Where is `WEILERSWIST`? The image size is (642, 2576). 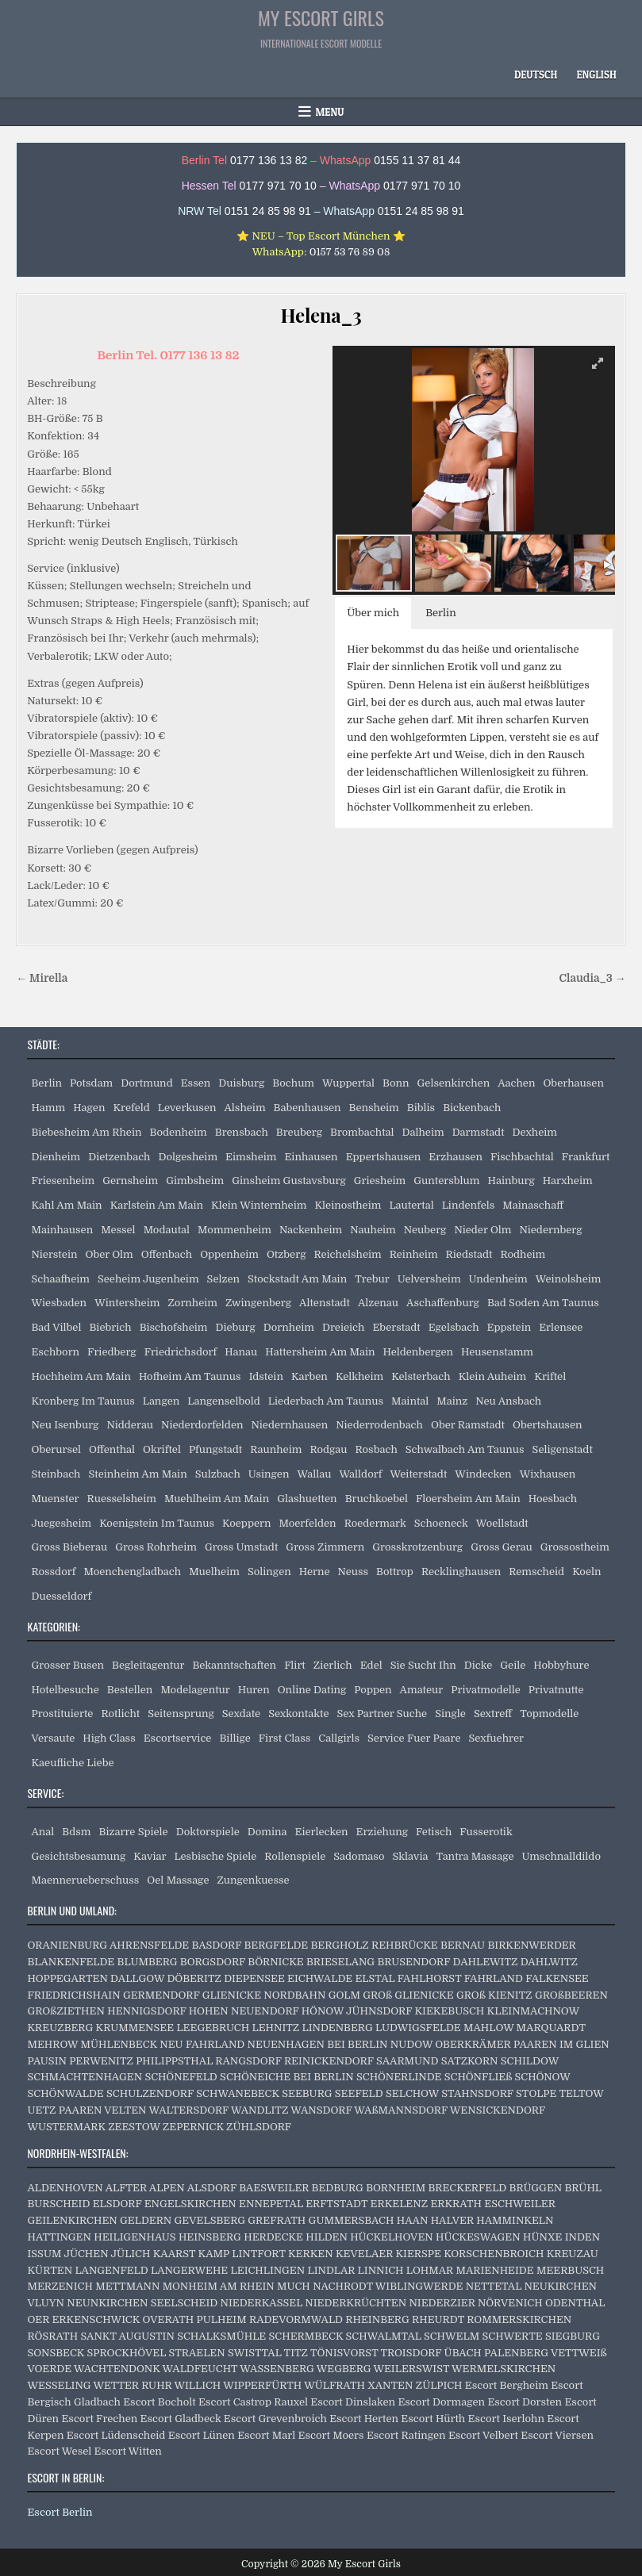 WEILERSWIST is located at coordinates (411, 2369).